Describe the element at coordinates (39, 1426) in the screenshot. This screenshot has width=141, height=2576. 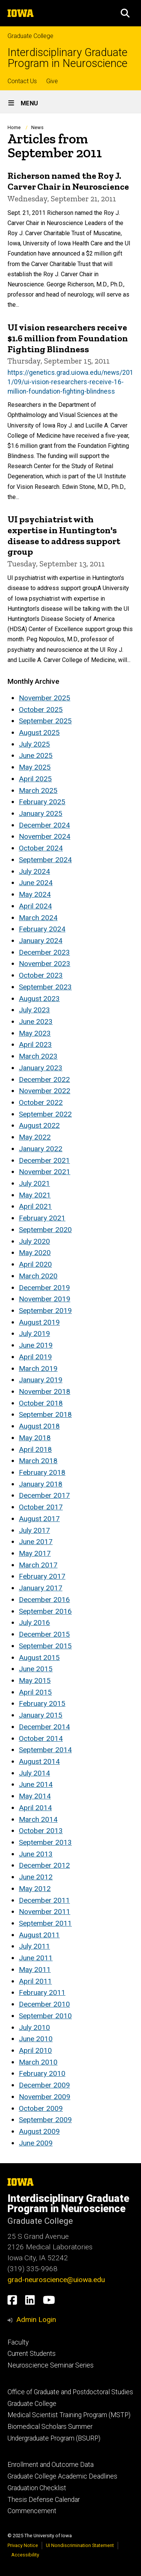
I see `August 2018` at that location.